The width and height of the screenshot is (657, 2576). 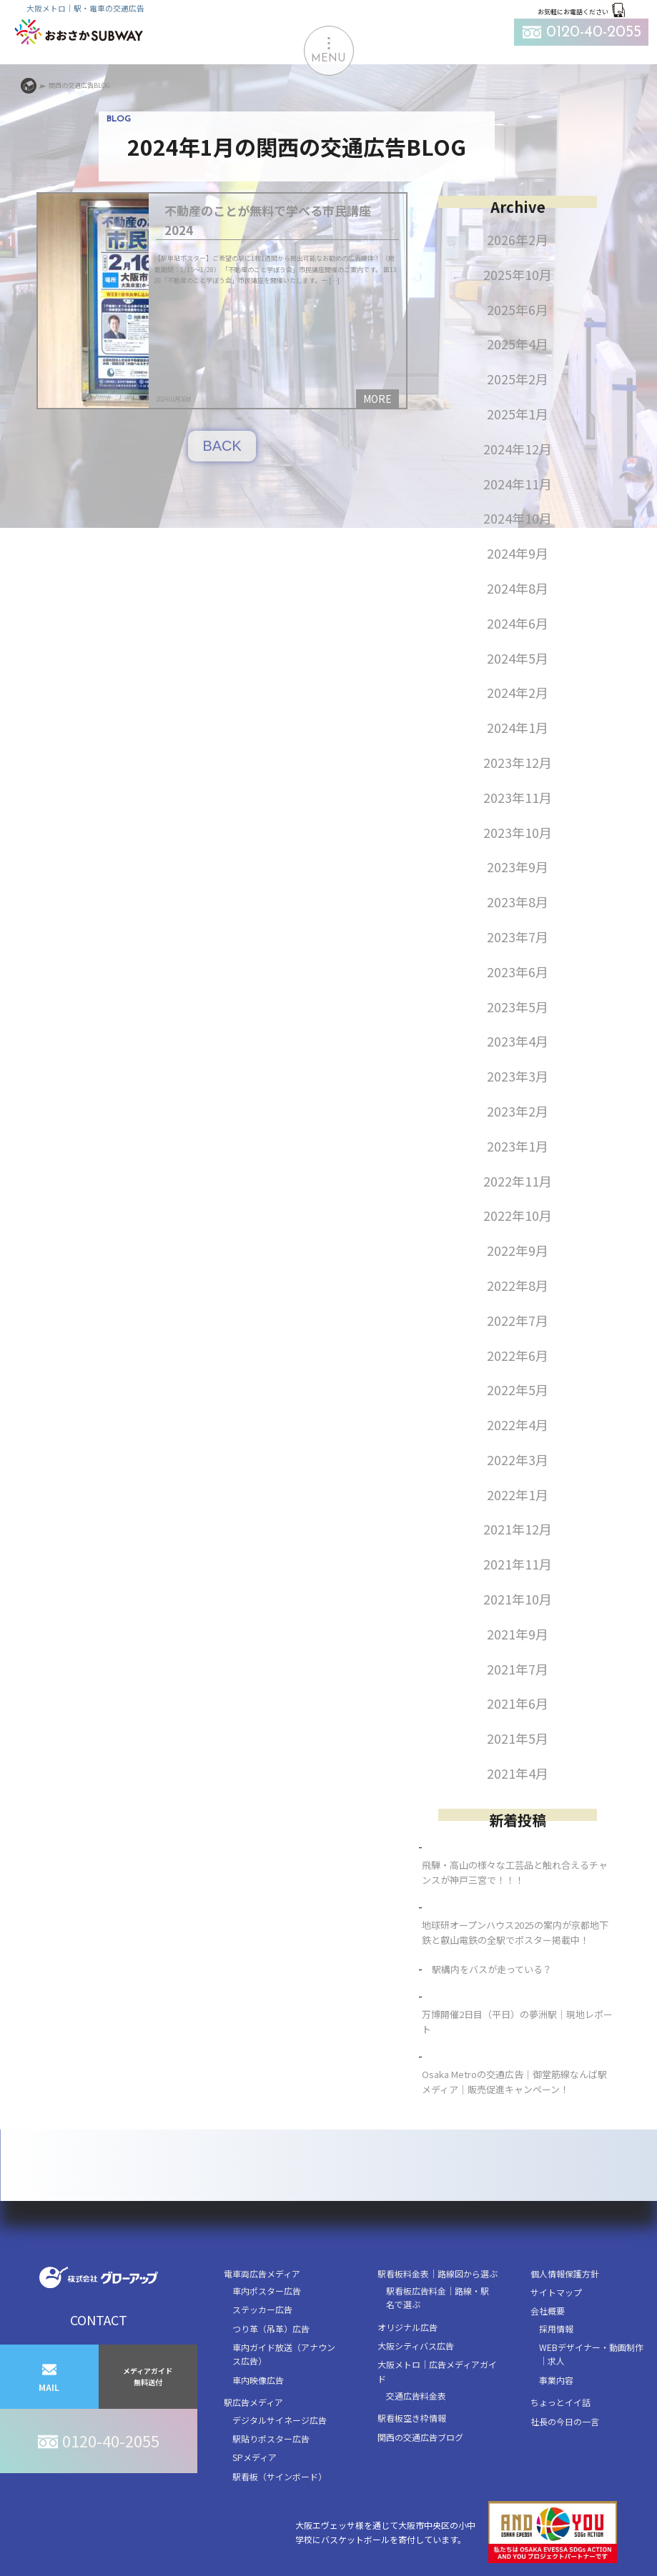 I want to click on 2022年9月, so click(x=517, y=1250).